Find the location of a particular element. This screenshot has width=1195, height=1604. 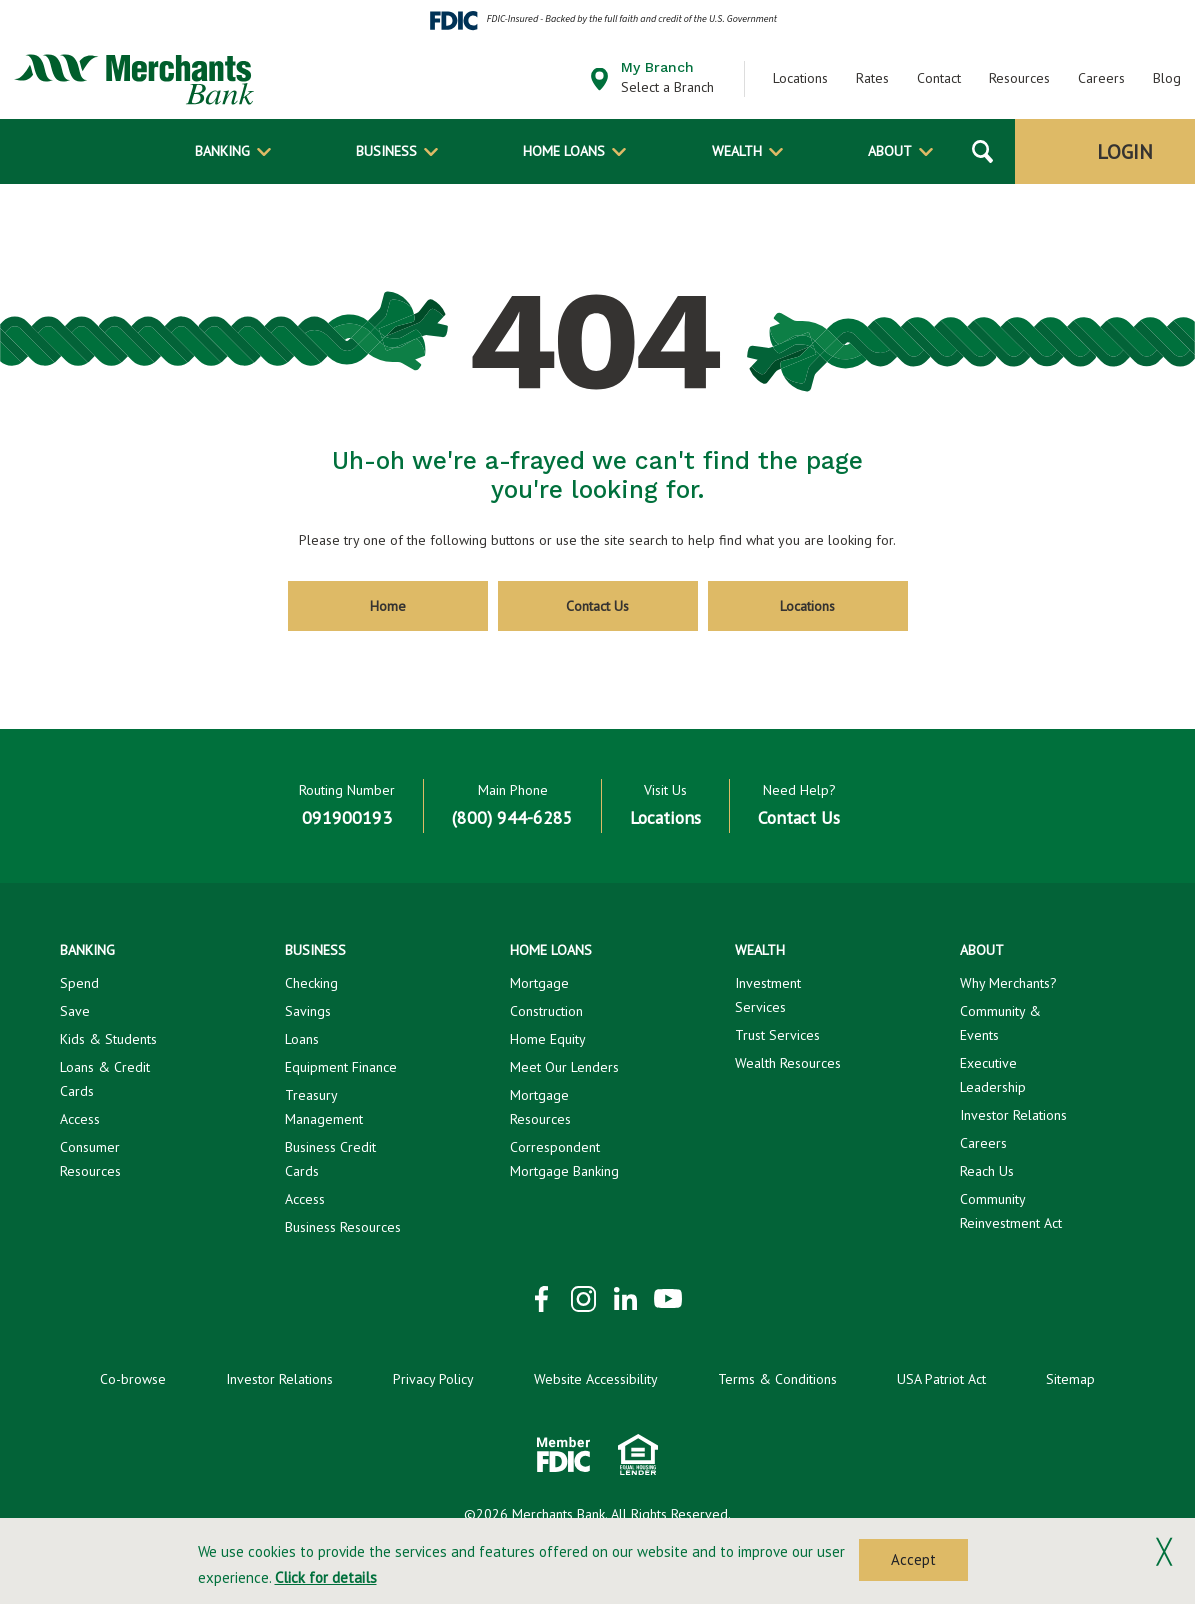

Login is located at coordinates (1125, 152).